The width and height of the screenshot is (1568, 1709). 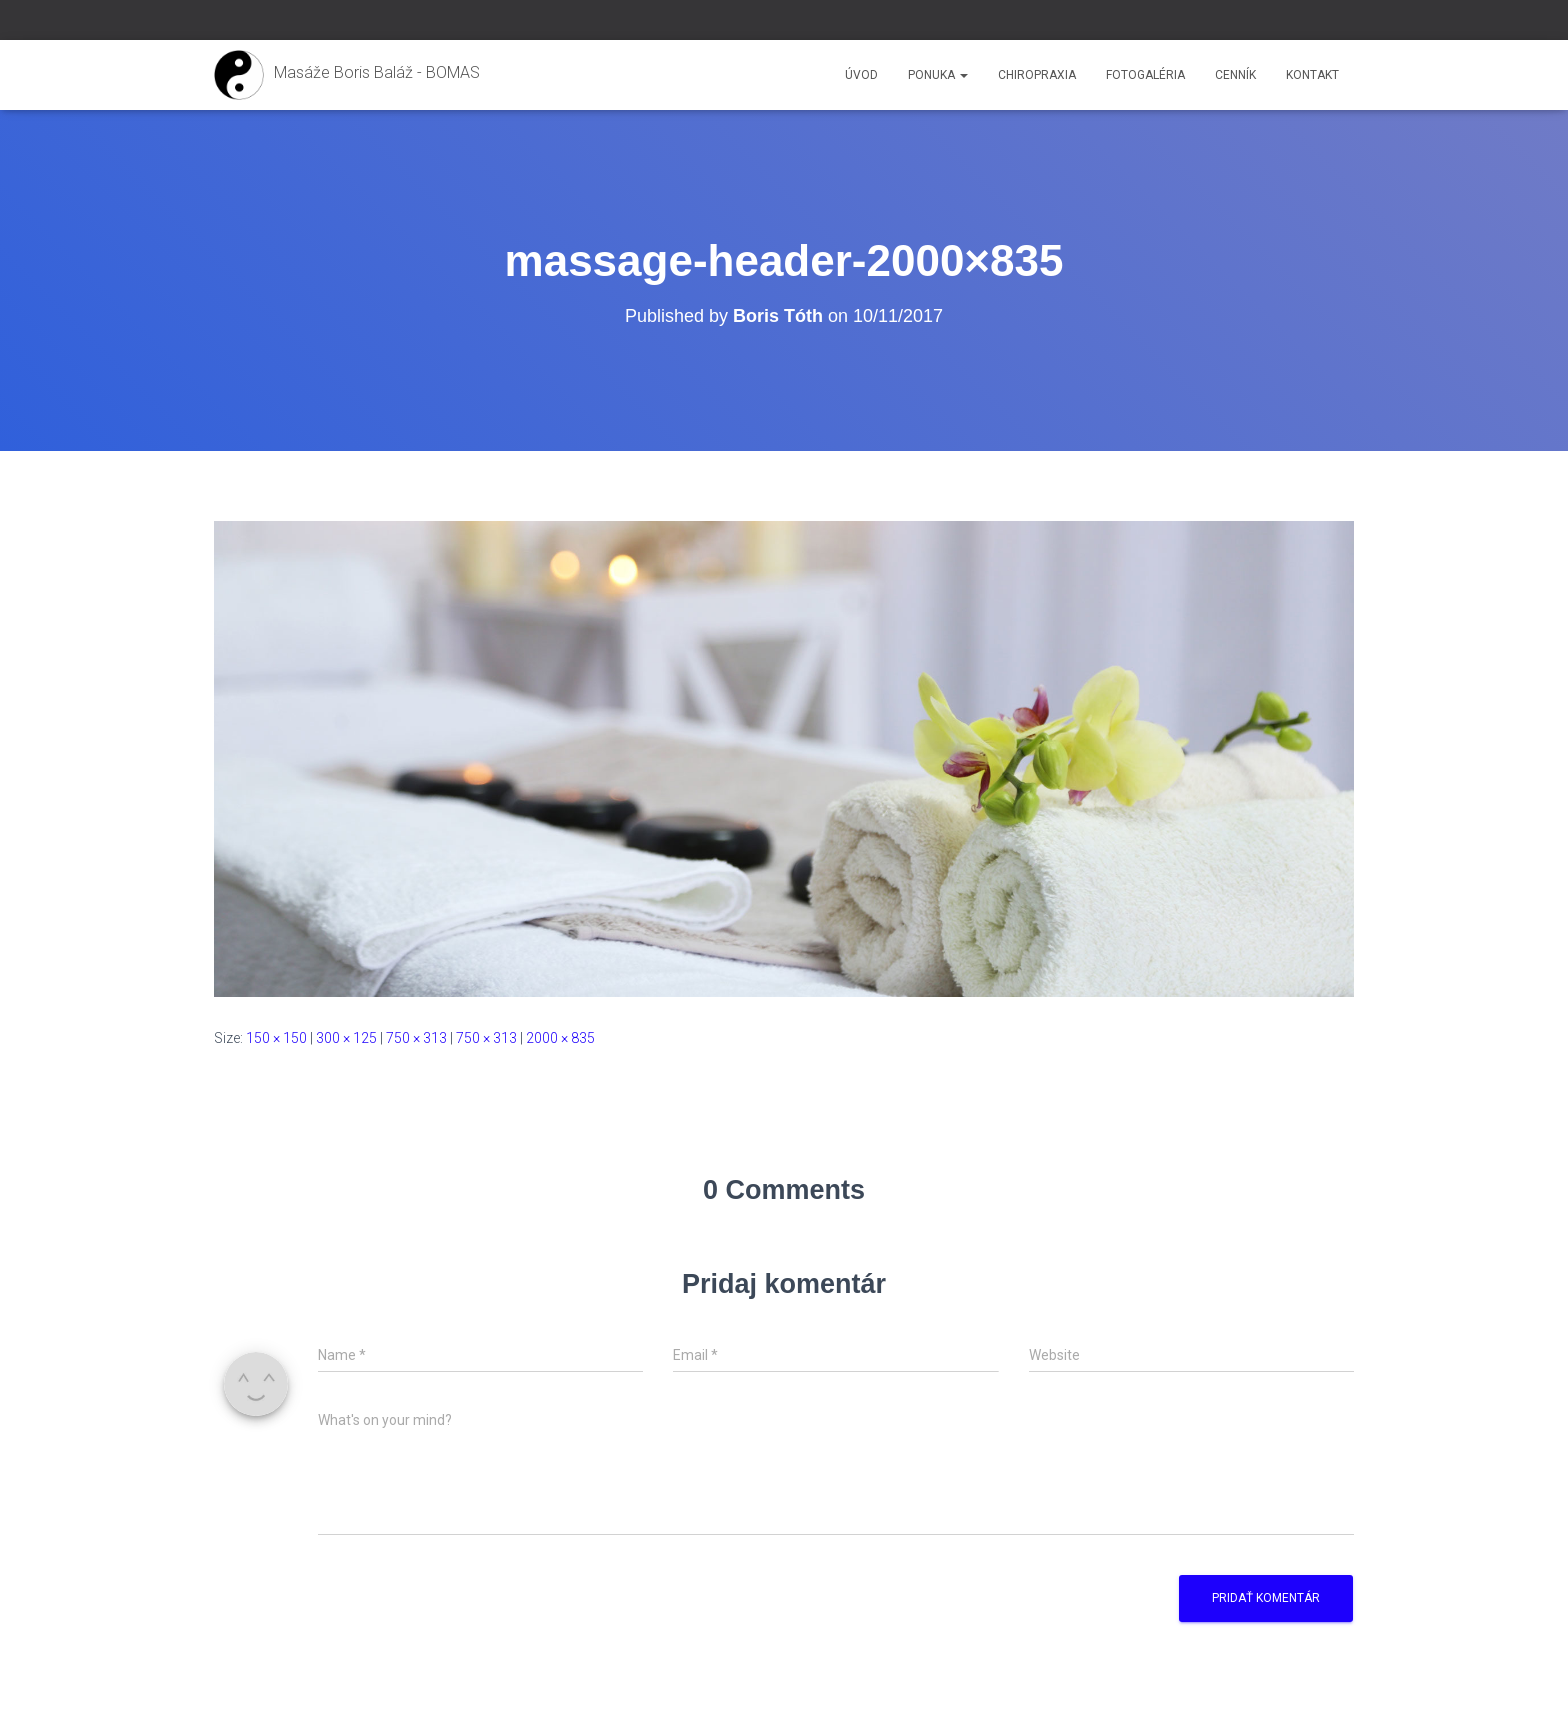 I want to click on Chiropraxia, so click(x=1037, y=75).